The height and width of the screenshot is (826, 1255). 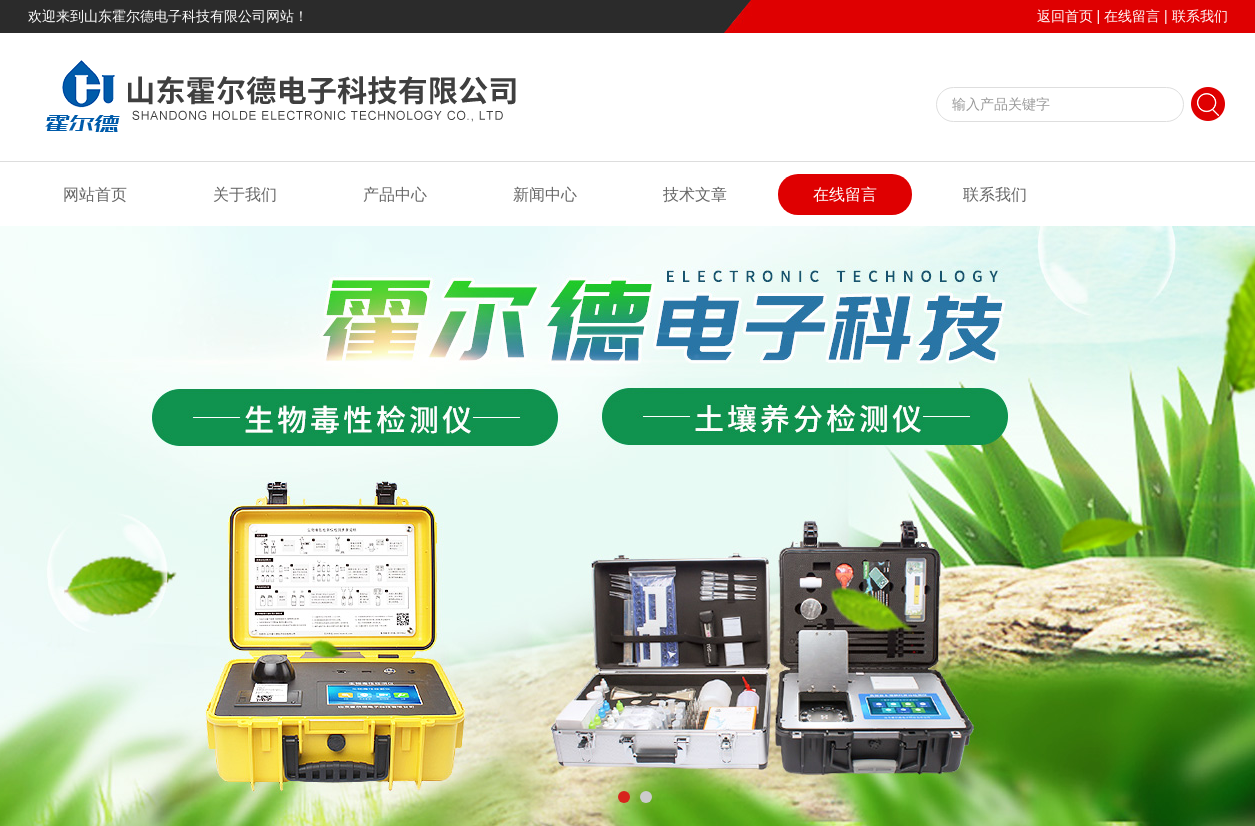 I want to click on 在线留言, so click(x=1132, y=16).